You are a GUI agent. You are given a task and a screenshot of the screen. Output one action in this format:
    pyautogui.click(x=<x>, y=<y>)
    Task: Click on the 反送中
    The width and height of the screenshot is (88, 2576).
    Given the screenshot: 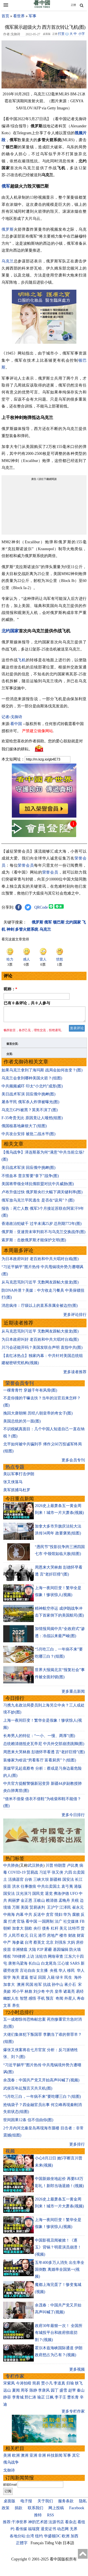 What is the action you would take?
    pyautogui.click(x=39, y=1917)
    